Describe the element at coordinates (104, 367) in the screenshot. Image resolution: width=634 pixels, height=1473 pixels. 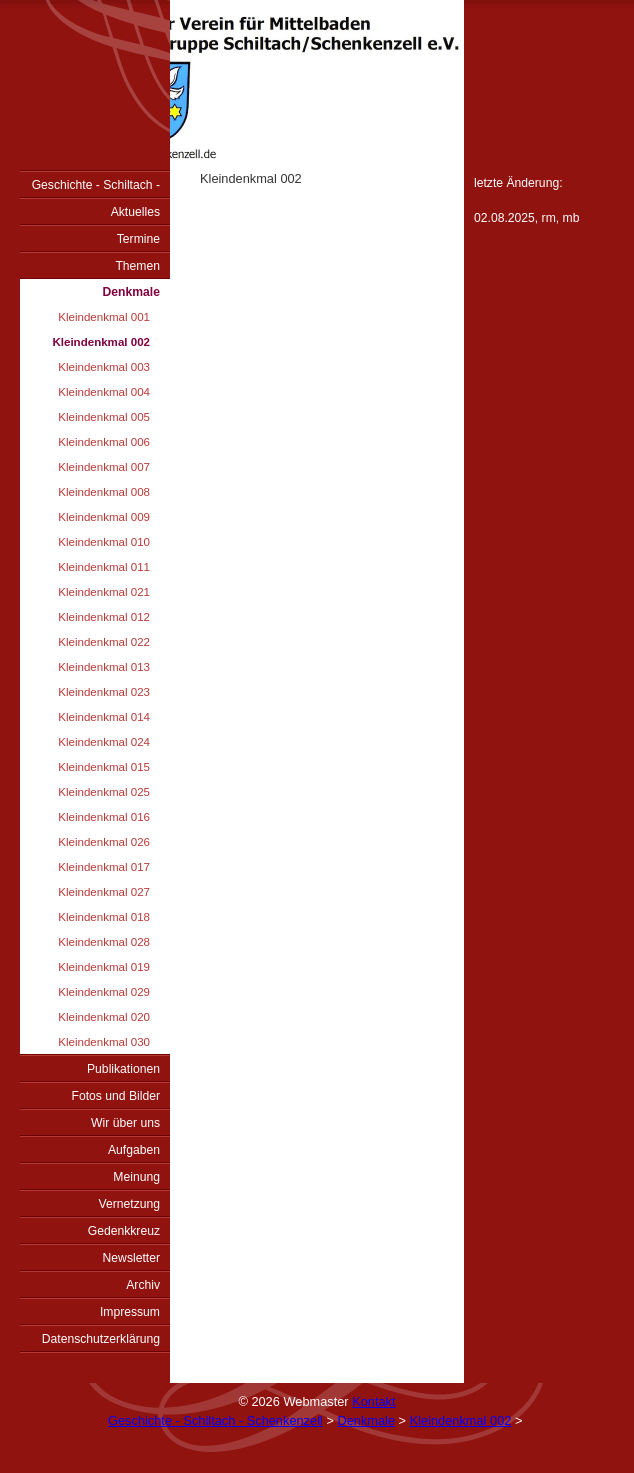
I see `Kleindenkmal 003` at that location.